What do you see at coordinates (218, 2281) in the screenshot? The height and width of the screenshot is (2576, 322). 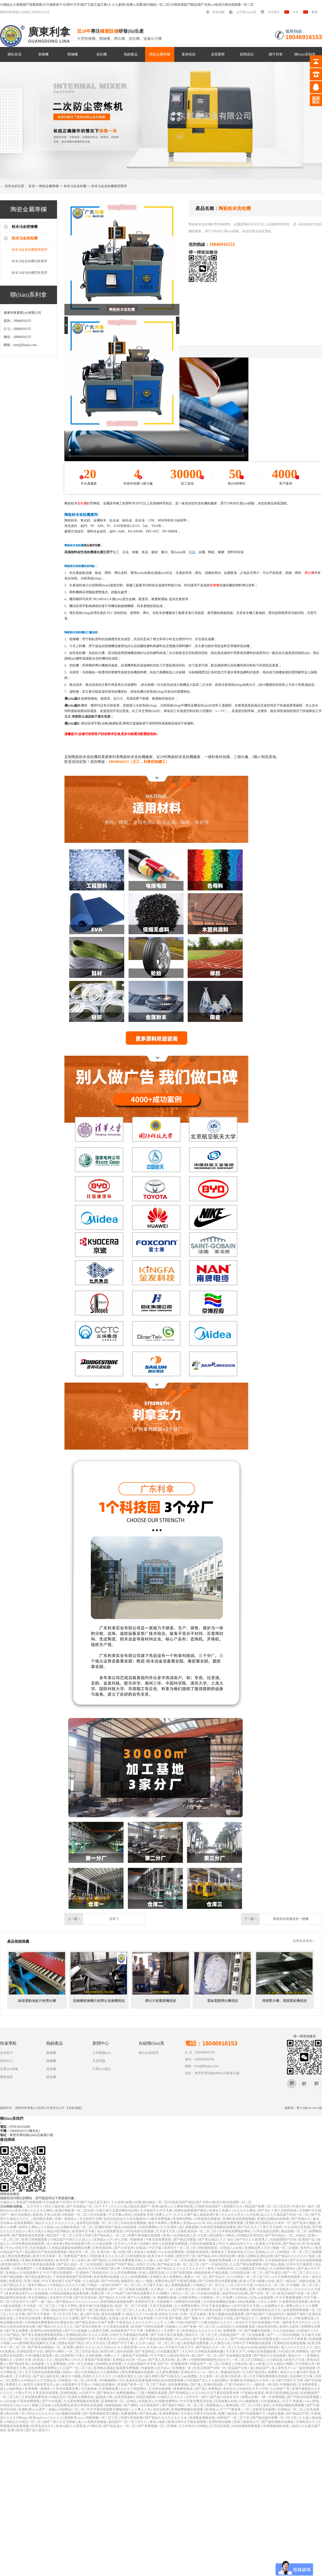 I see `国产日韩欧美在线观看视频` at bounding box center [218, 2281].